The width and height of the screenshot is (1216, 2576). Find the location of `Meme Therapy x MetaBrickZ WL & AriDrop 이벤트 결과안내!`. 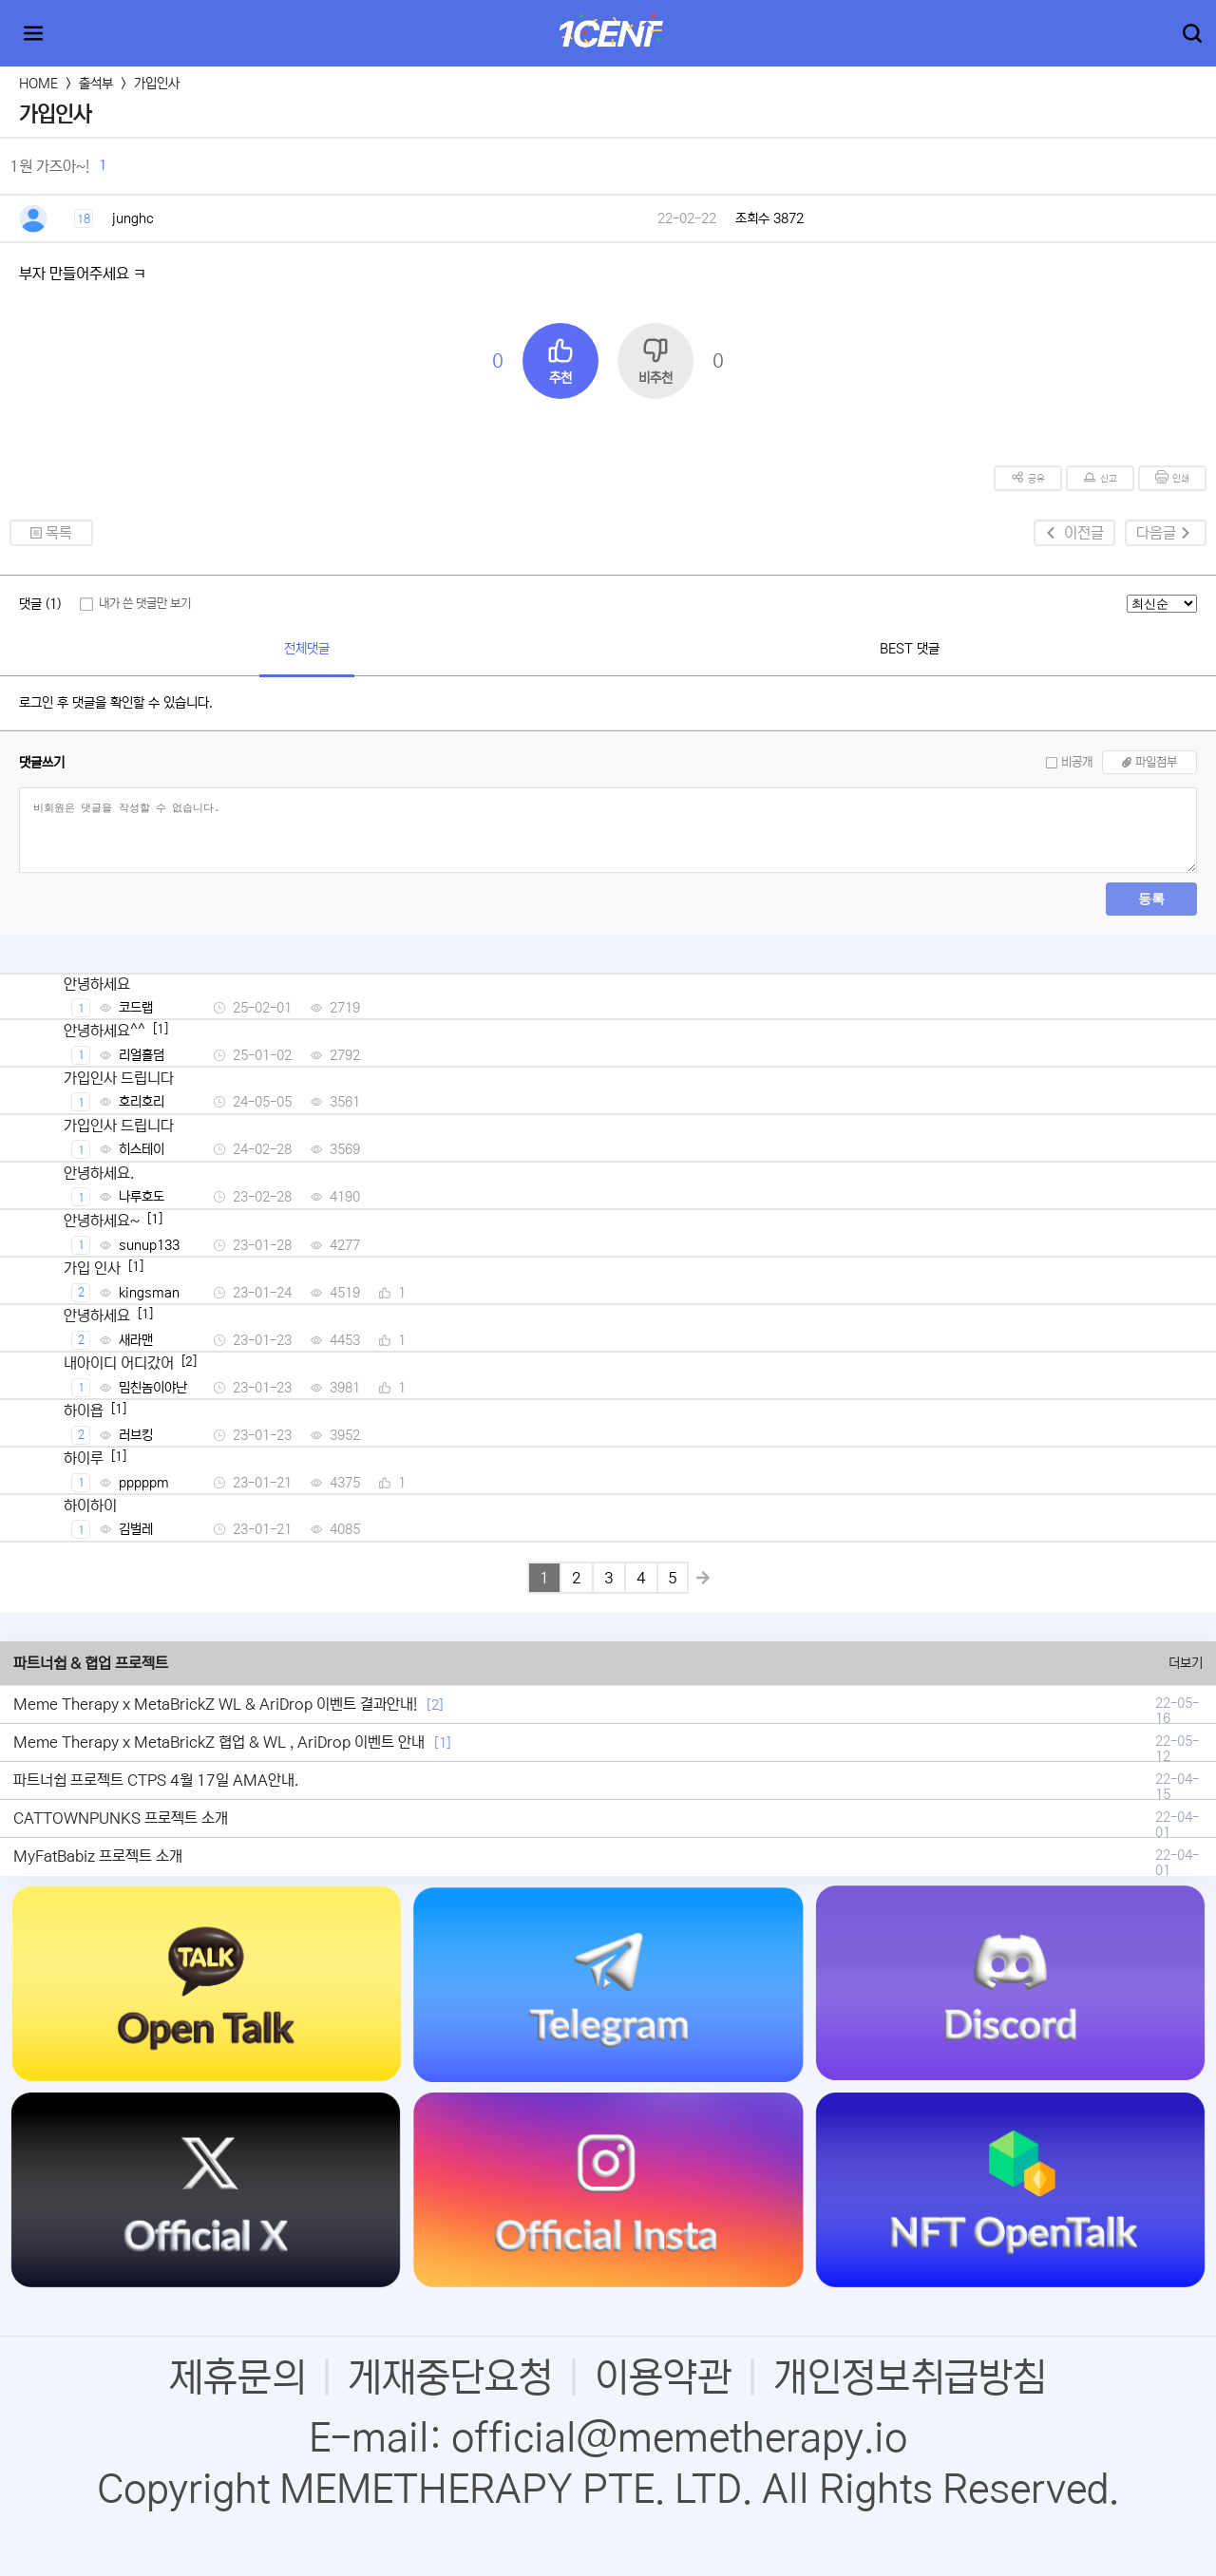

Meme Therapy x MetaBrickZ WL & AriDrop 이벤트 결과안내! is located at coordinates (215, 1704).